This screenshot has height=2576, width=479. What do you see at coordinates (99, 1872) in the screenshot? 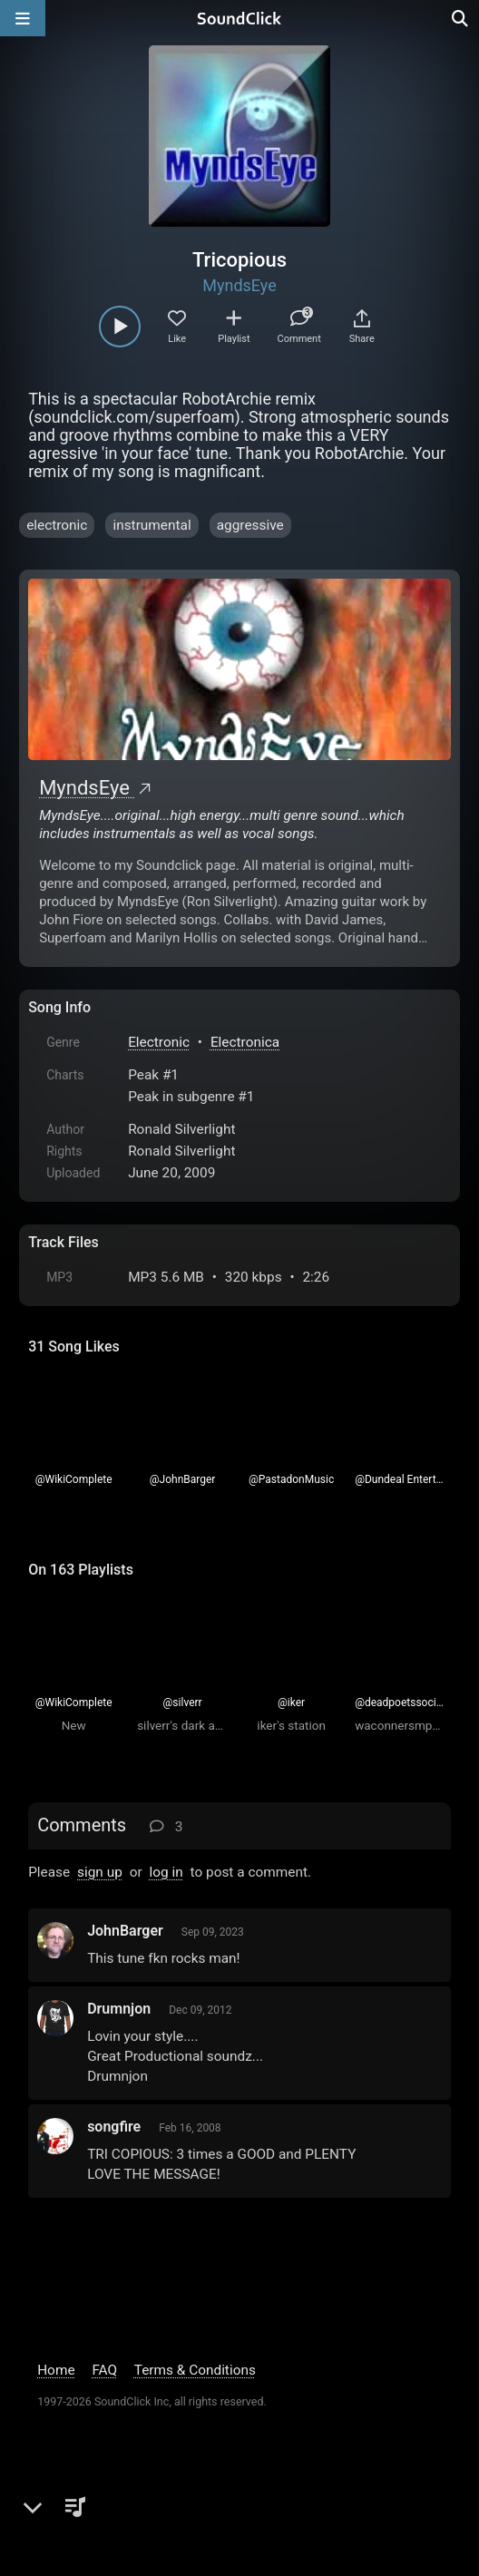
I see `sign up` at bounding box center [99, 1872].